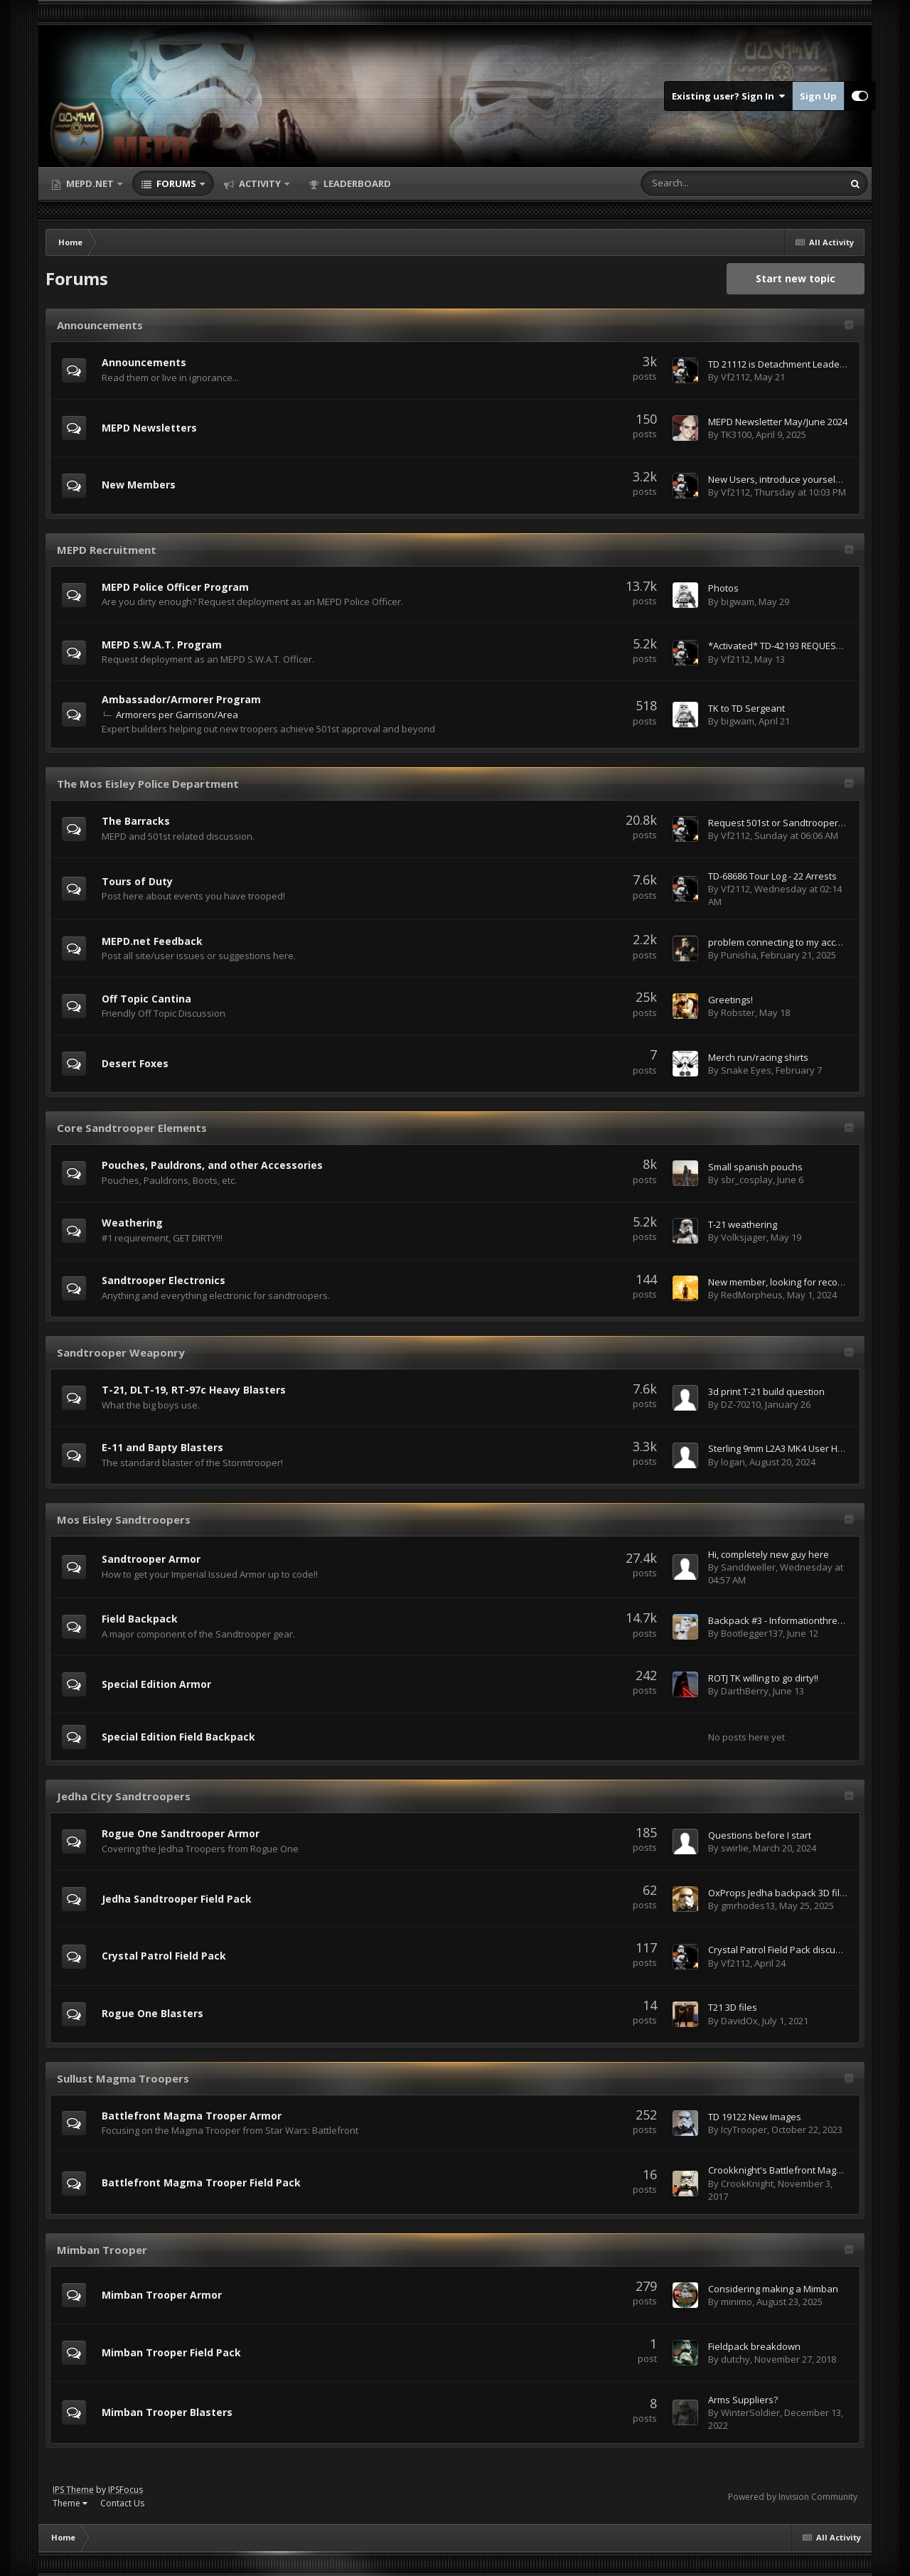 Image resolution: width=910 pixels, height=2576 pixels. I want to click on Mimban Trooper Blasters, so click(167, 2412).